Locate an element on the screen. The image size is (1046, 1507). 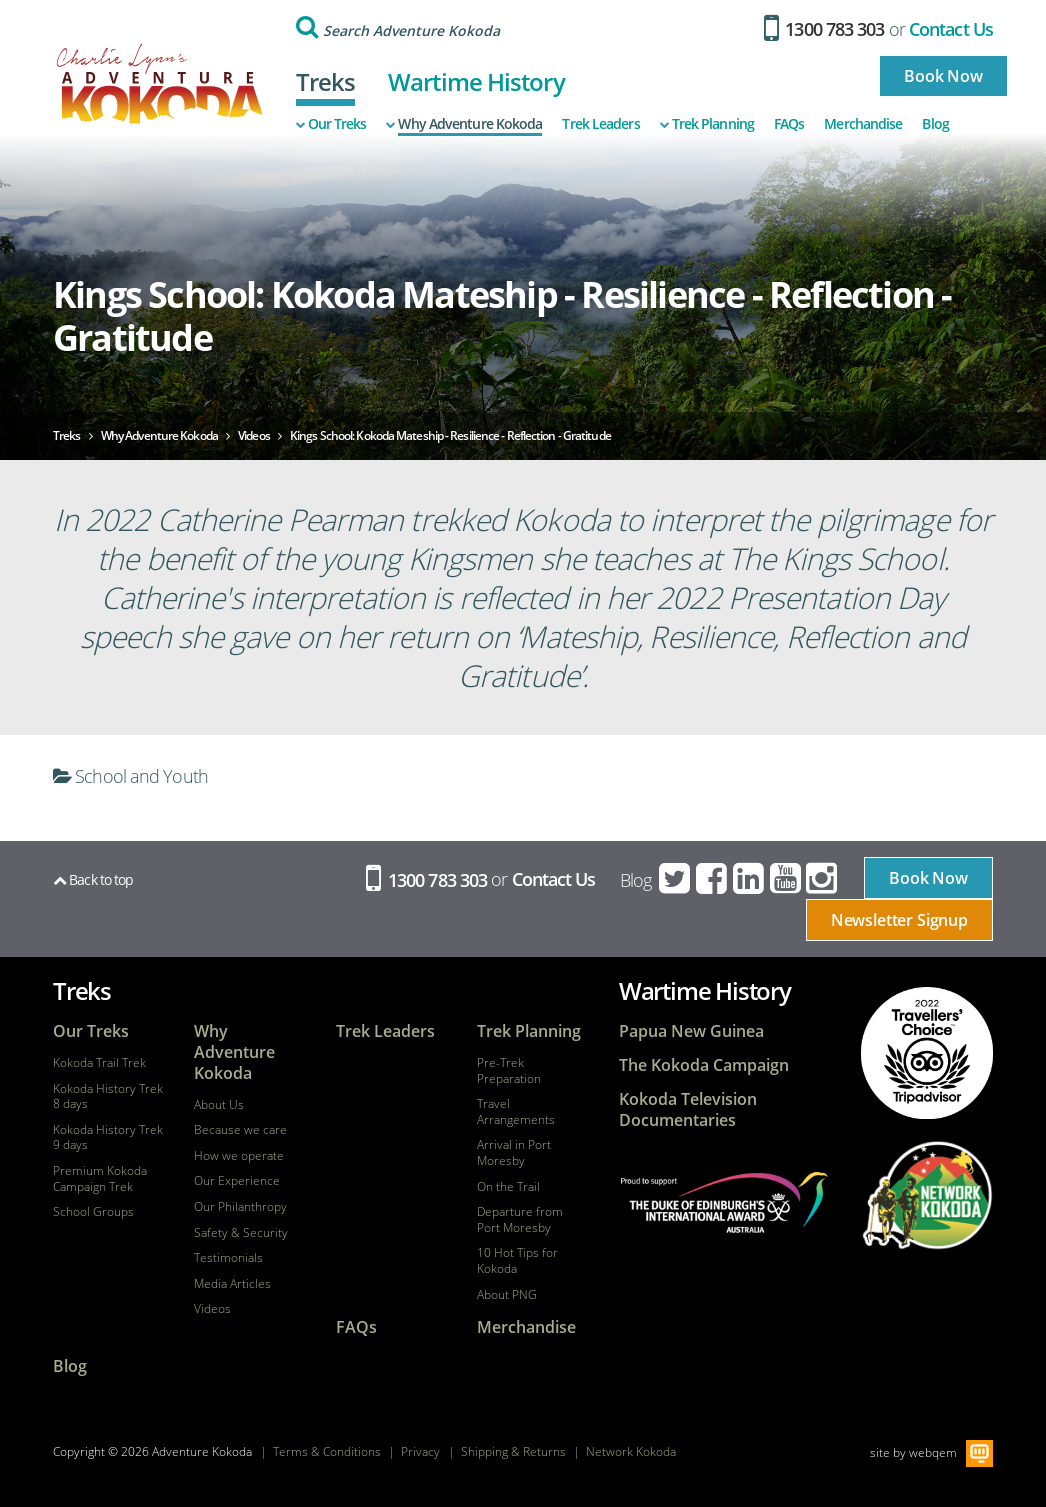
Trek Leaders is located at coordinates (600, 124).